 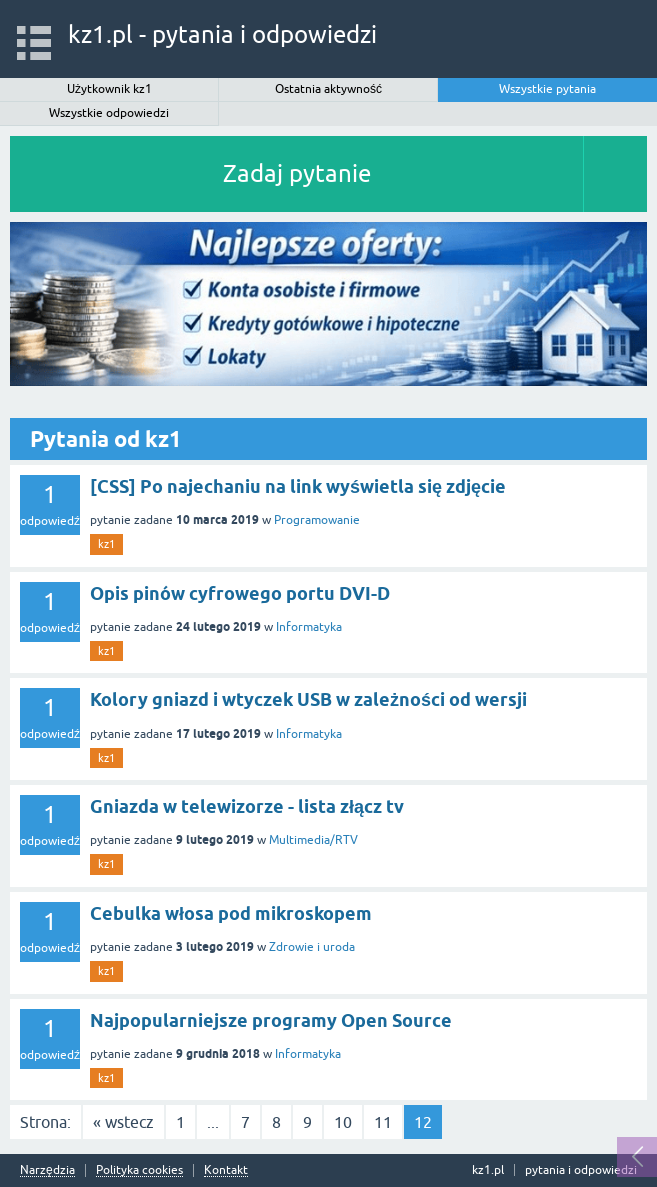 I want to click on 10, so click(x=343, y=1122).